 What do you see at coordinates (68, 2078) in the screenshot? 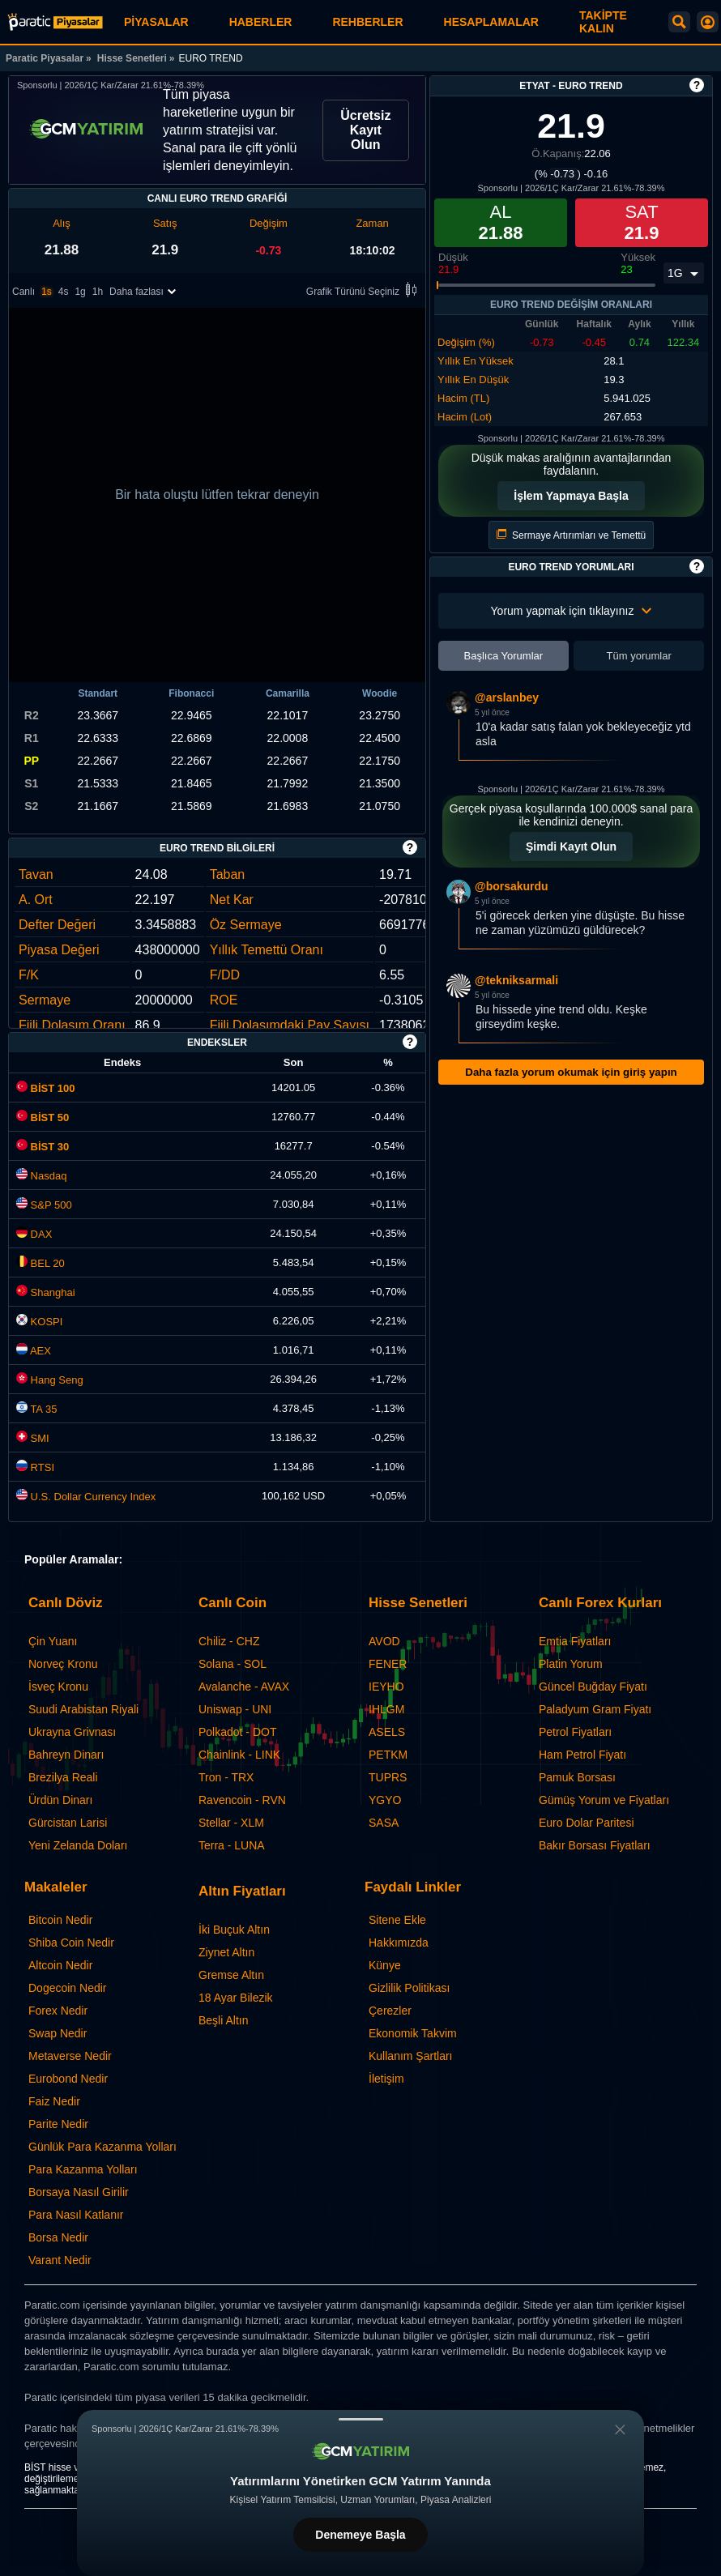
I see `Eurobond Nedir` at bounding box center [68, 2078].